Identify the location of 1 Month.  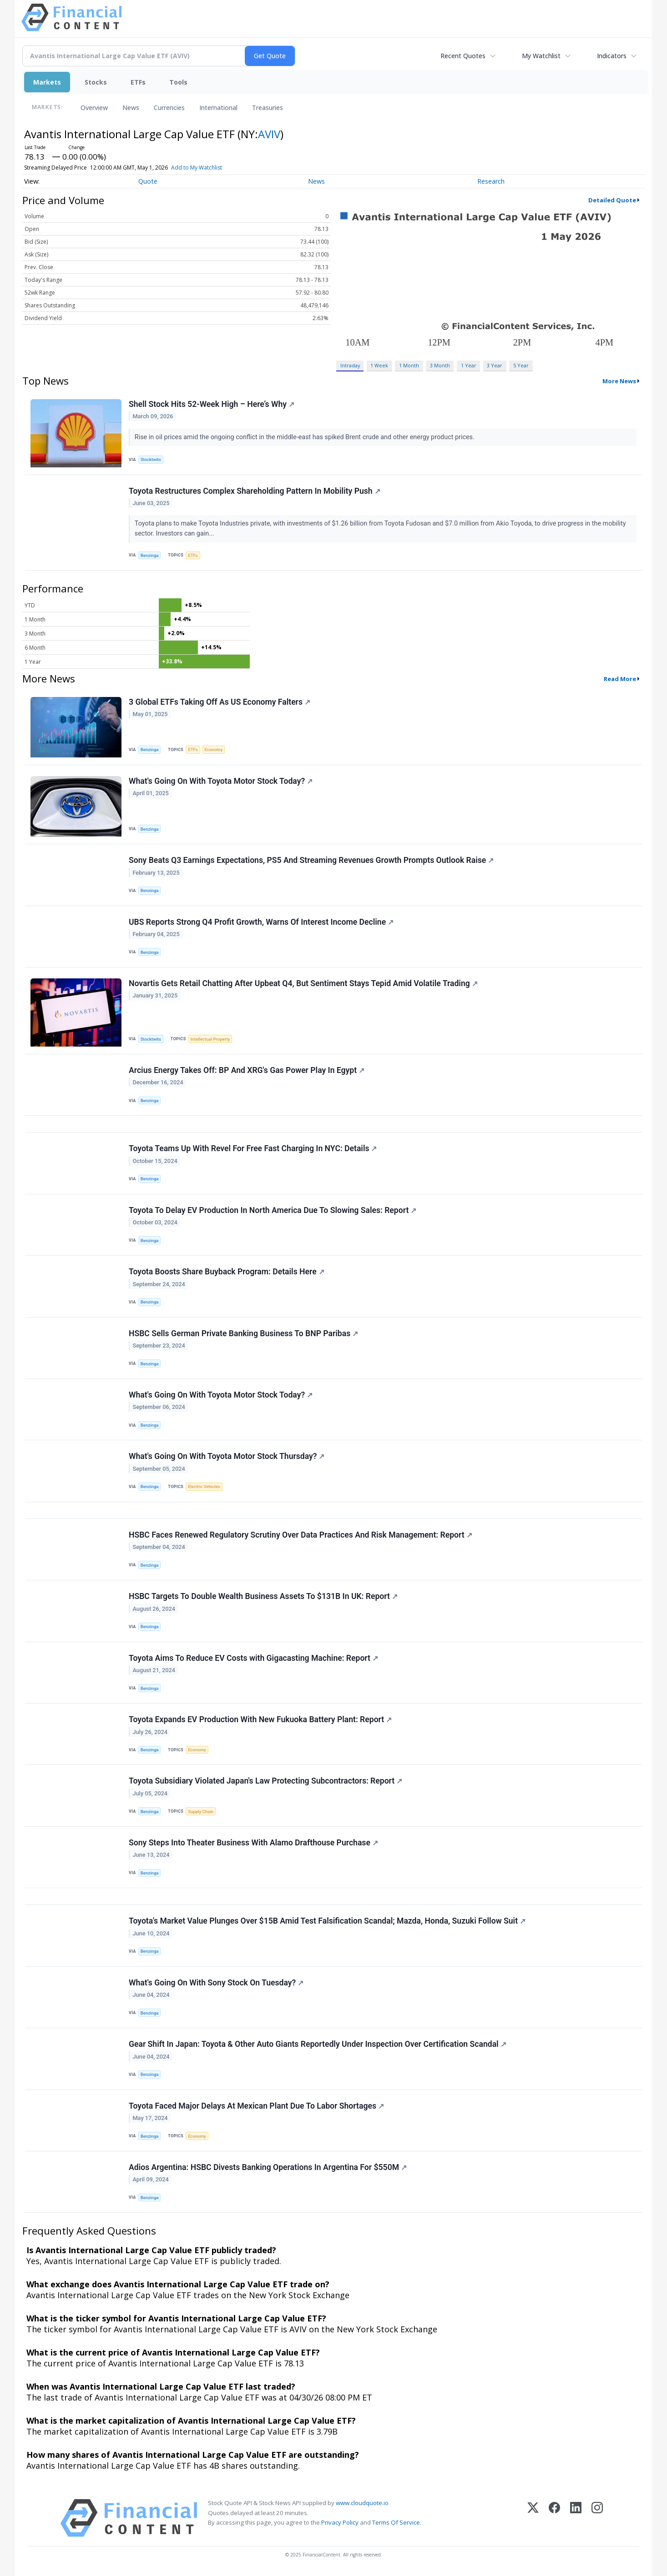
(409, 365).